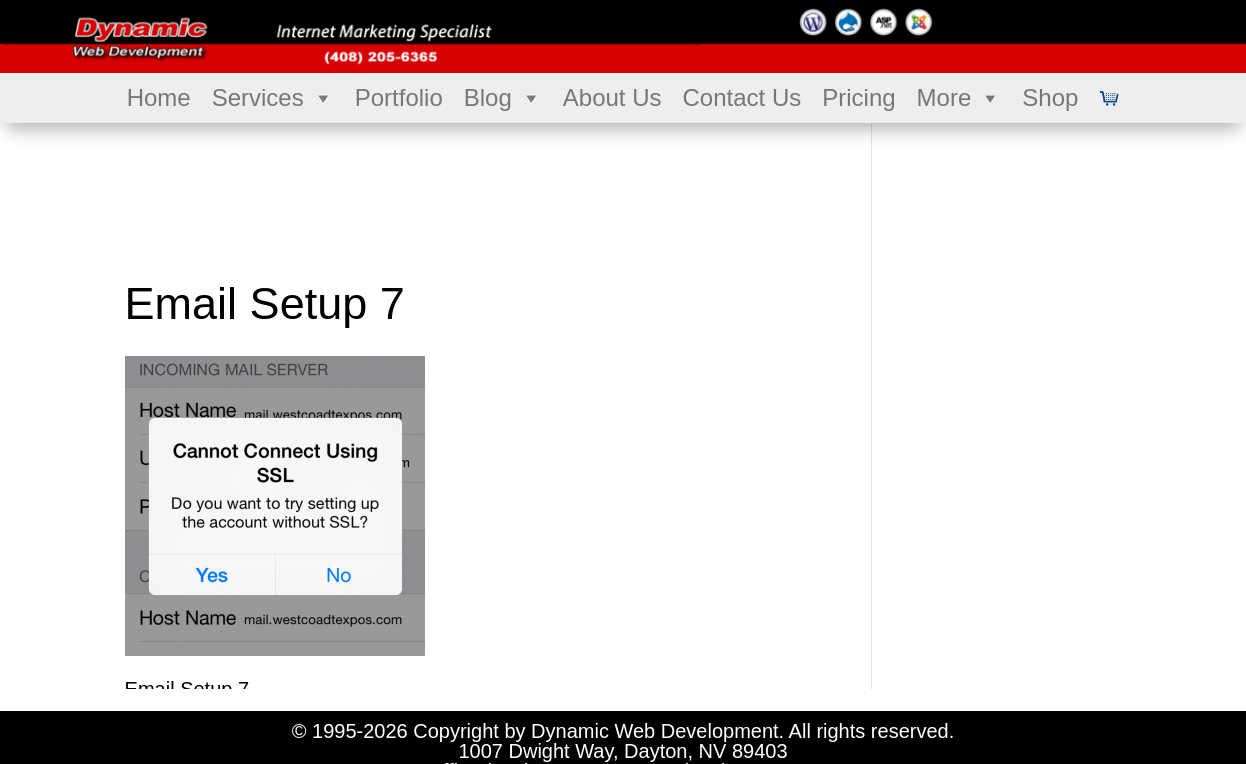  Describe the element at coordinates (273, 98) in the screenshot. I see `Services` at that location.